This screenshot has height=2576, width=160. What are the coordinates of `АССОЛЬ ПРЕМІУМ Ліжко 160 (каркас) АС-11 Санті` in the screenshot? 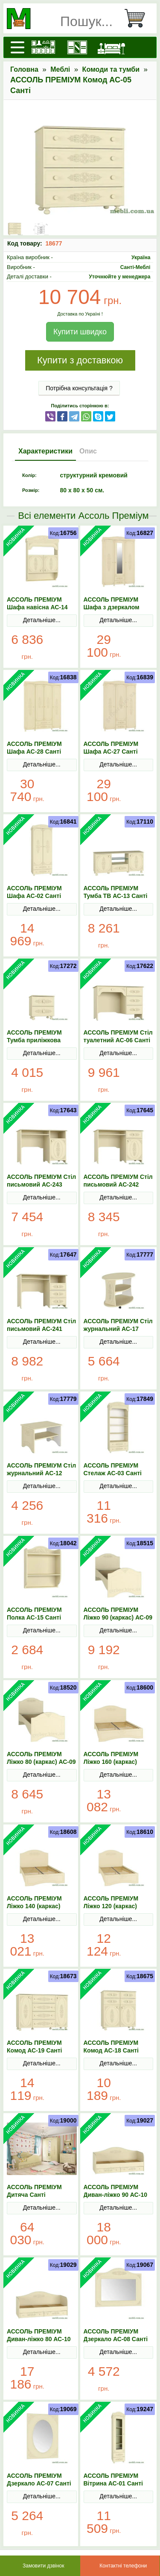 It's located at (111, 1762).